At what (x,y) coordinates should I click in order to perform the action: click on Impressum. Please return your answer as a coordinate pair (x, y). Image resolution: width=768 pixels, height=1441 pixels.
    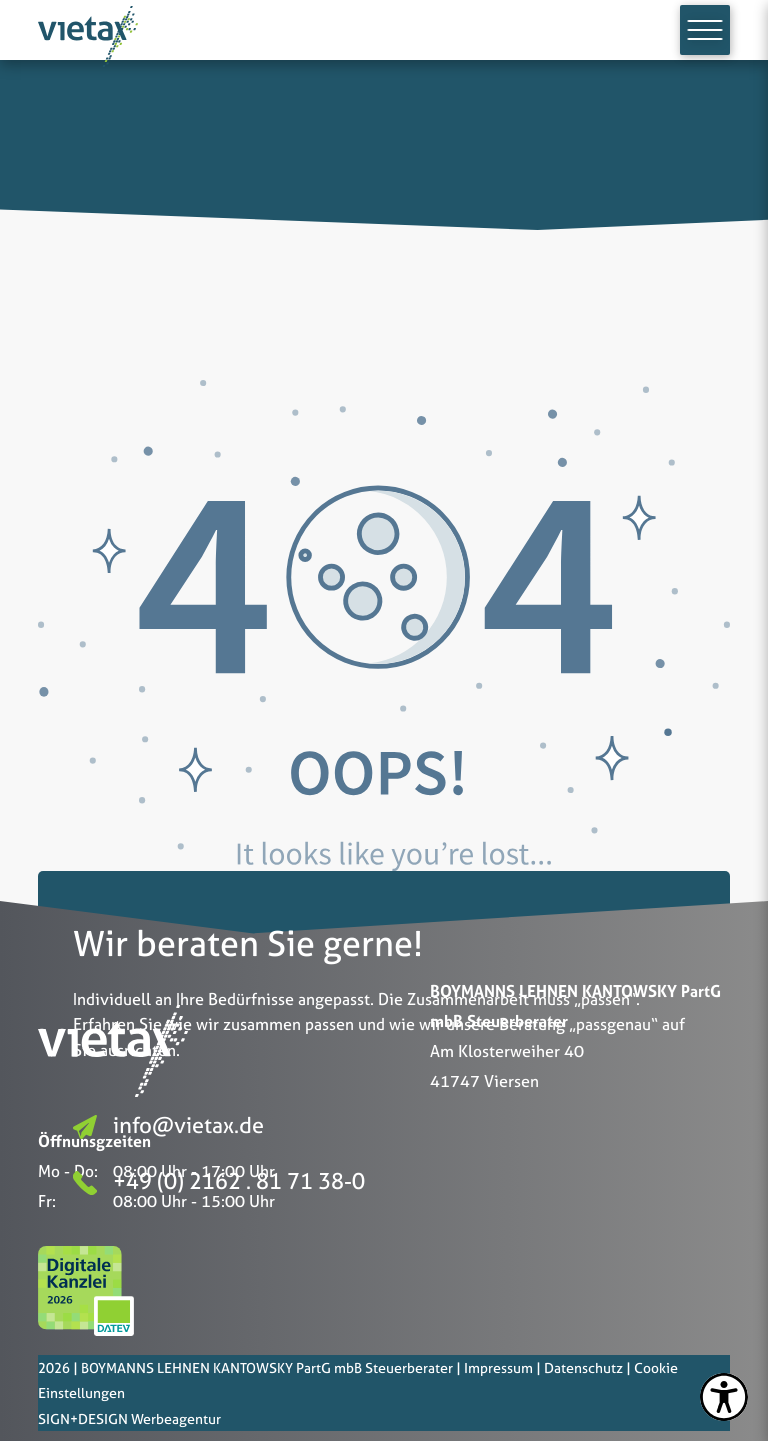
    Looking at the image, I should click on (498, 1367).